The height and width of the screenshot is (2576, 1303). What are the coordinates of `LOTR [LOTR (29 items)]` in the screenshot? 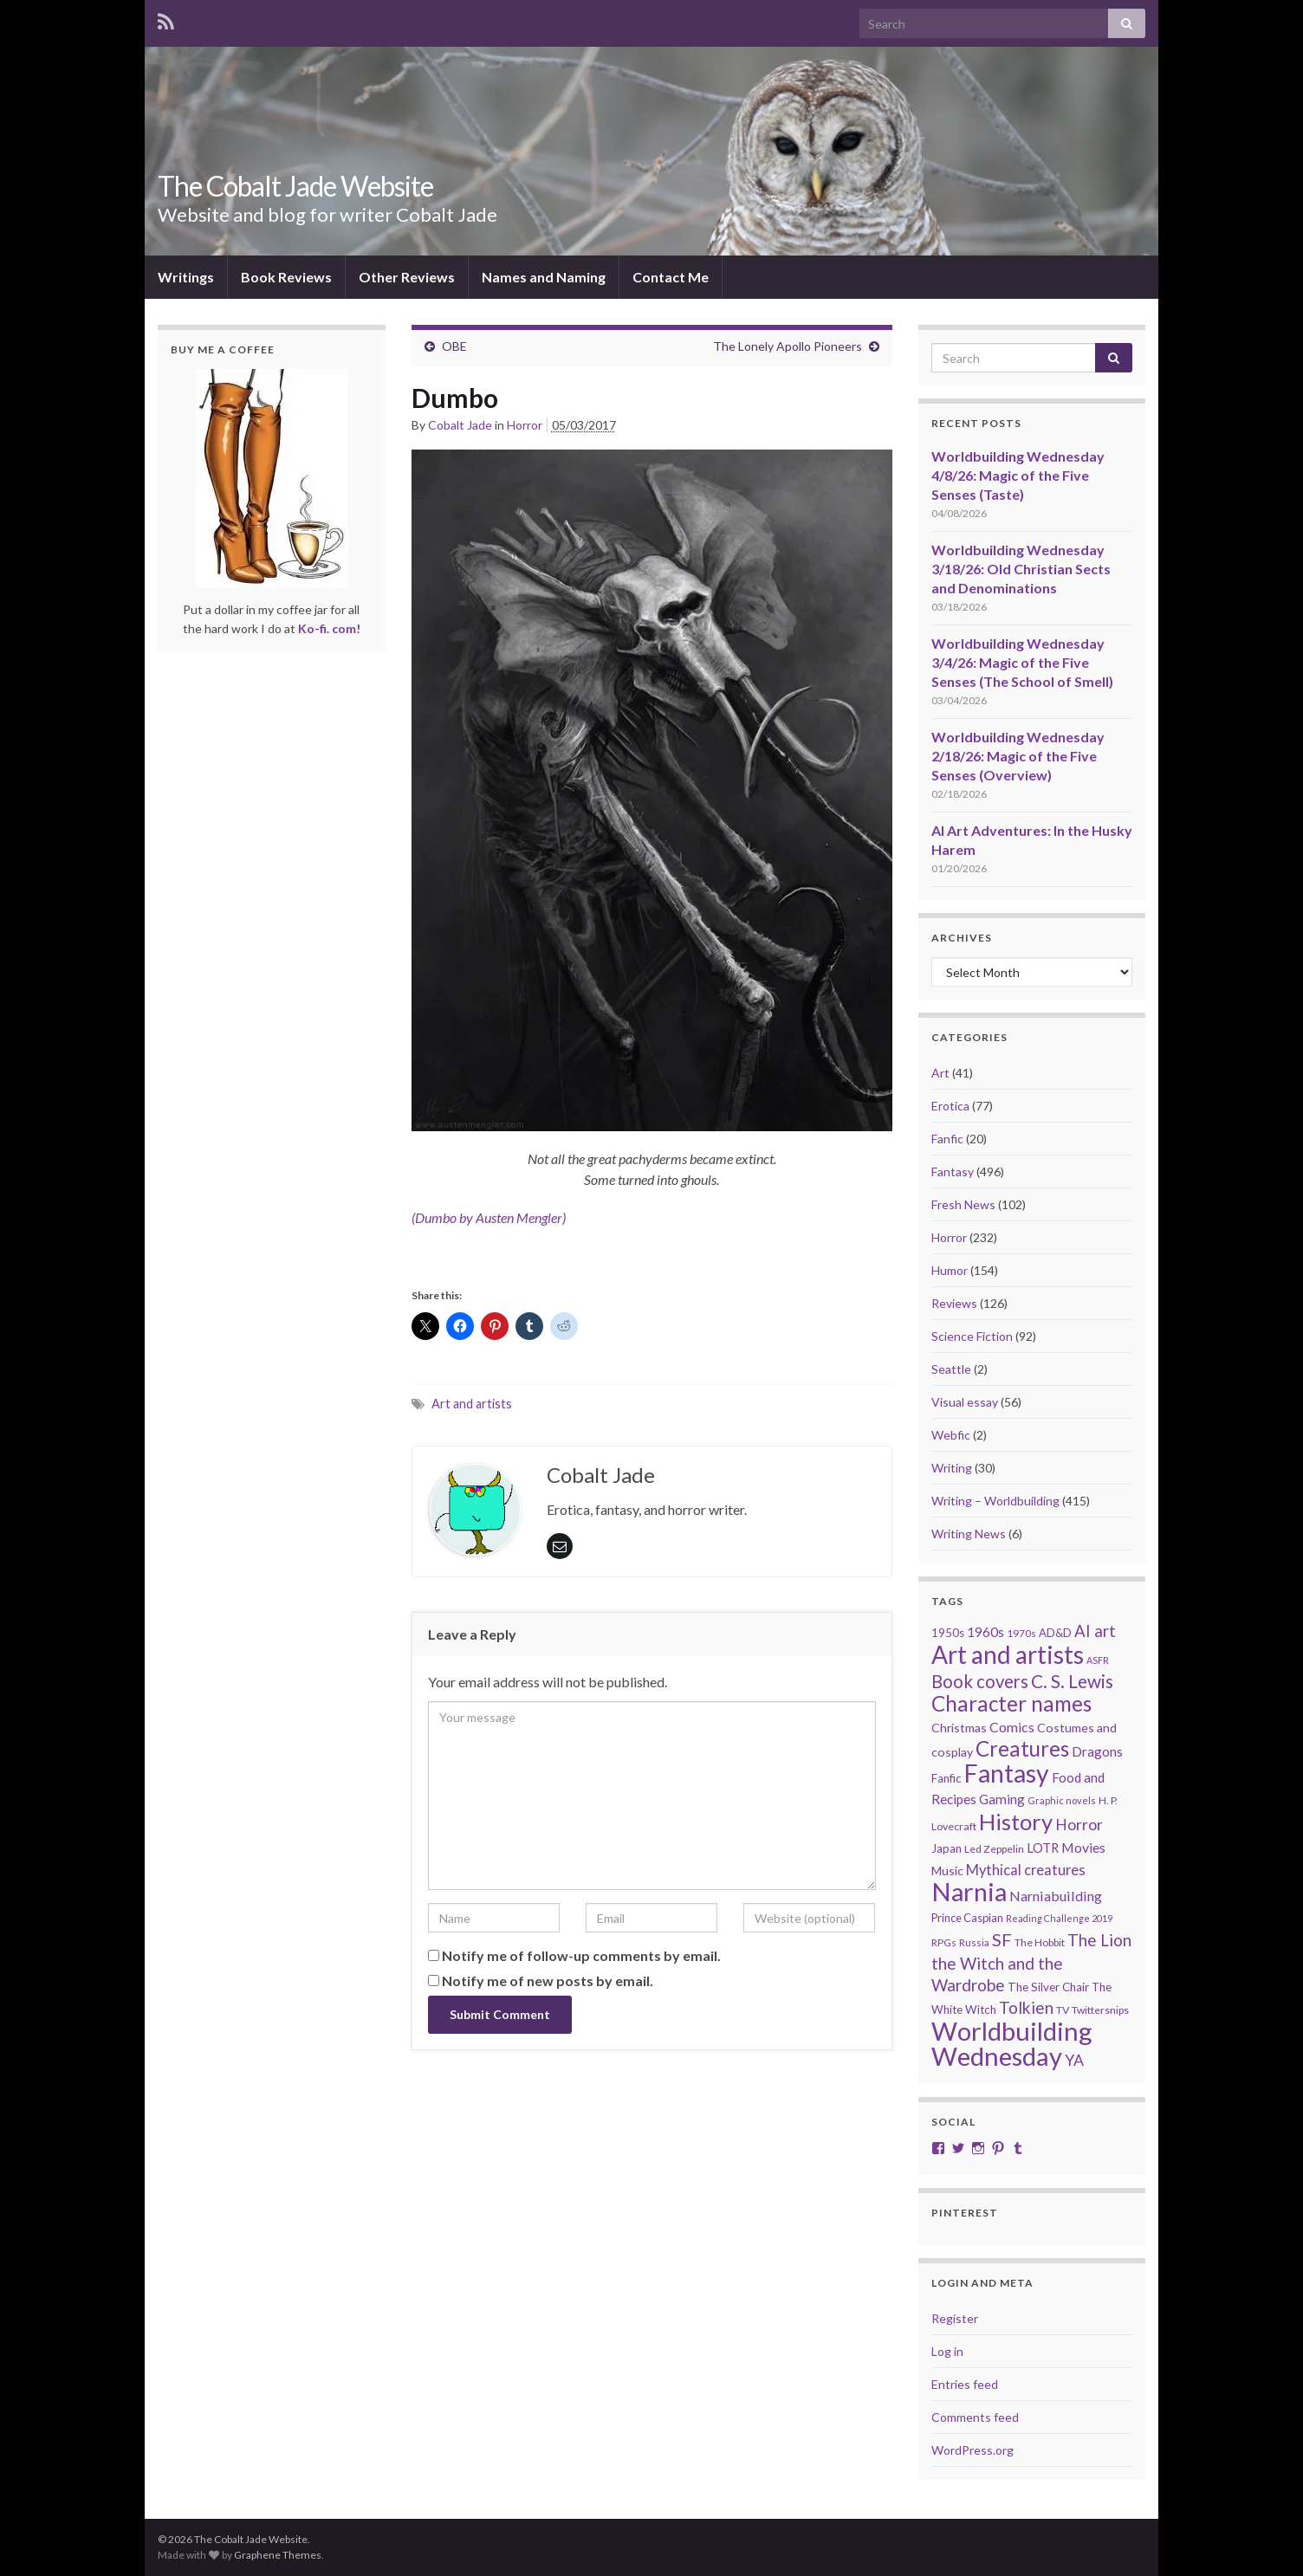 It's located at (1043, 1848).